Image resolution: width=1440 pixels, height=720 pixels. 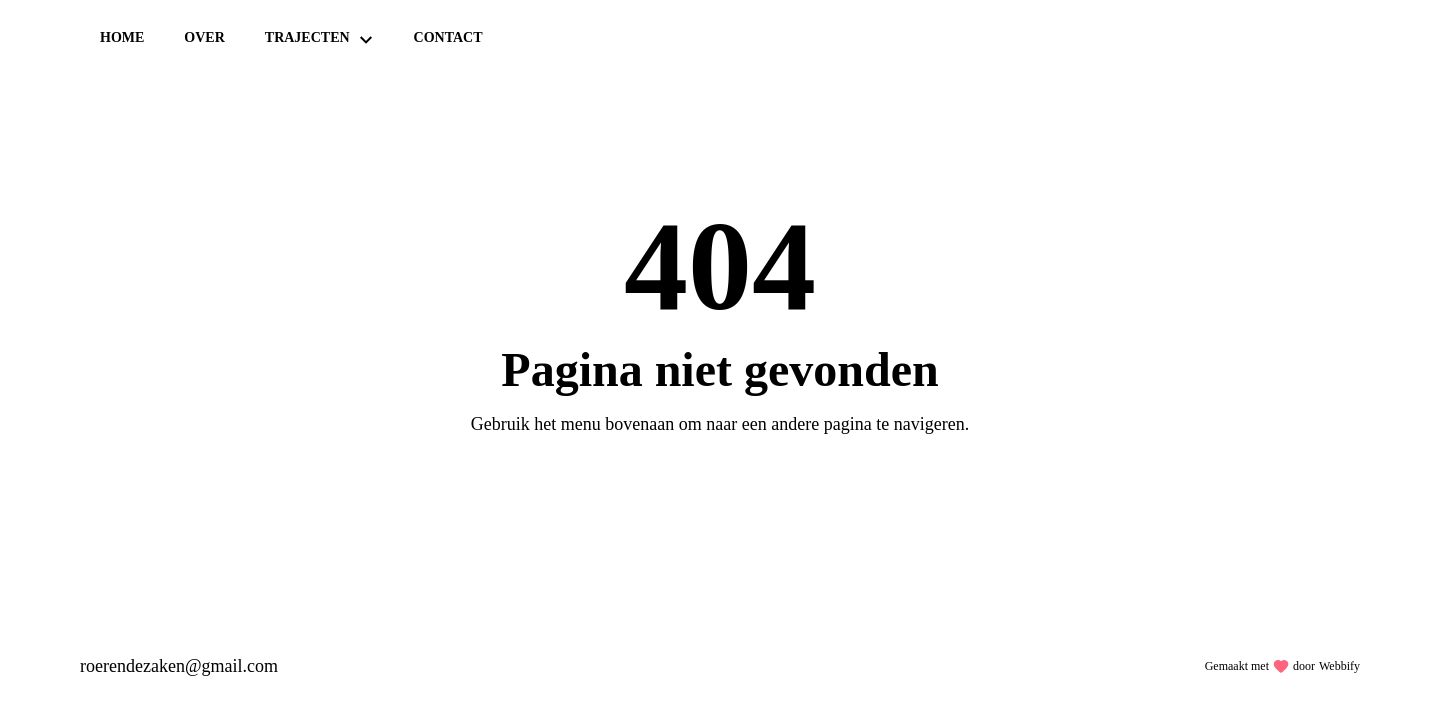 What do you see at coordinates (204, 37) in the screenshot?
I see `Over` at bounding box center [204, 37].